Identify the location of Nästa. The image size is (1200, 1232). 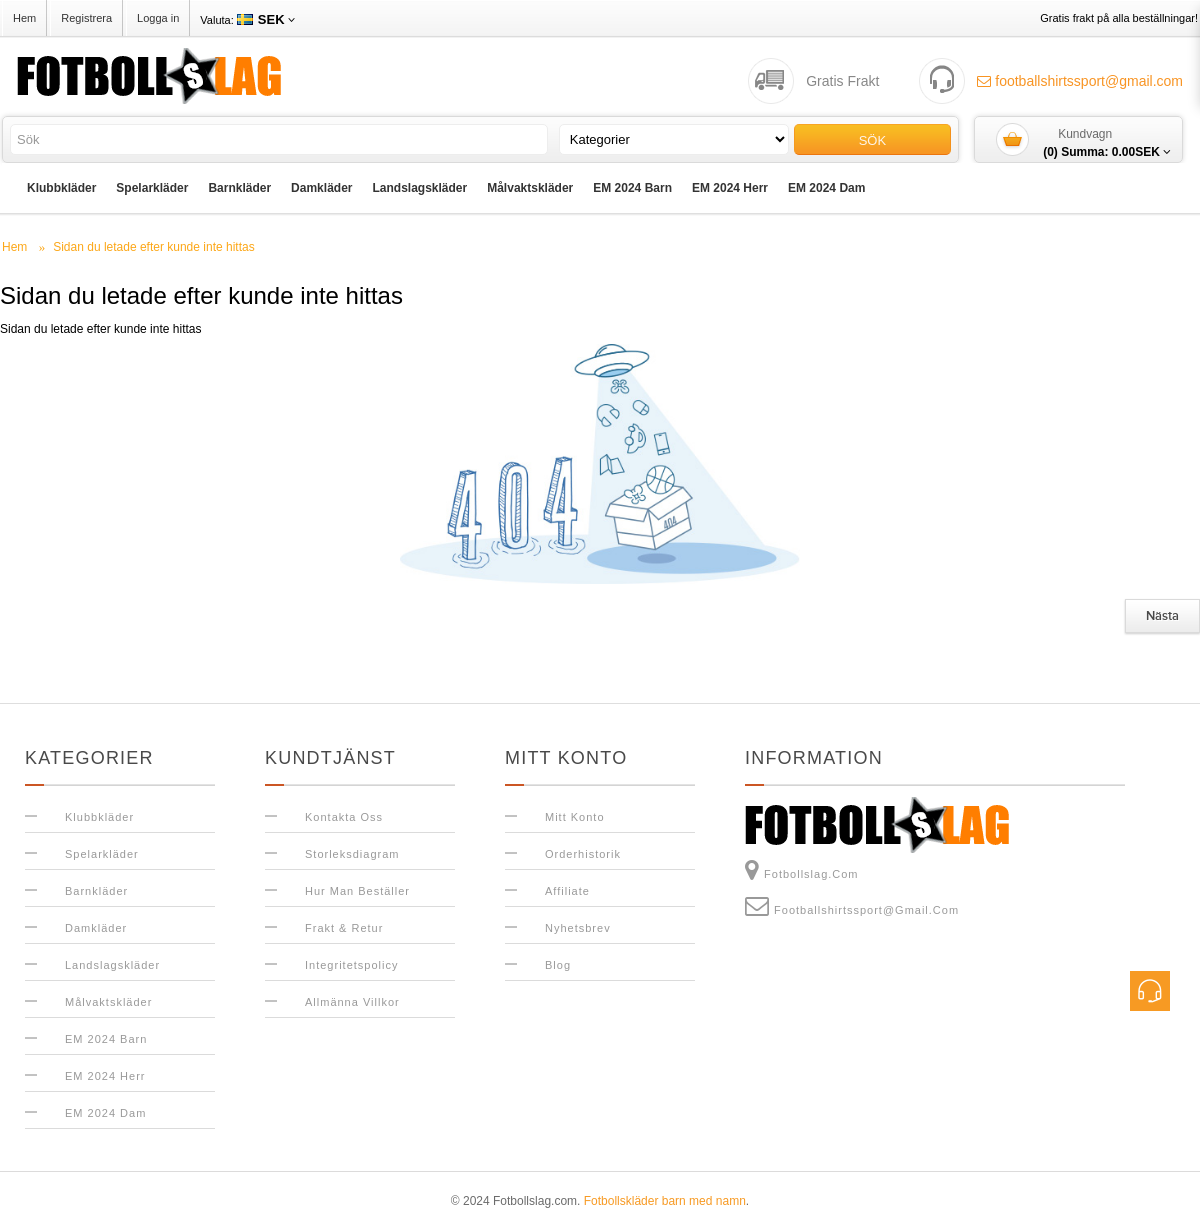
(1162, 616).